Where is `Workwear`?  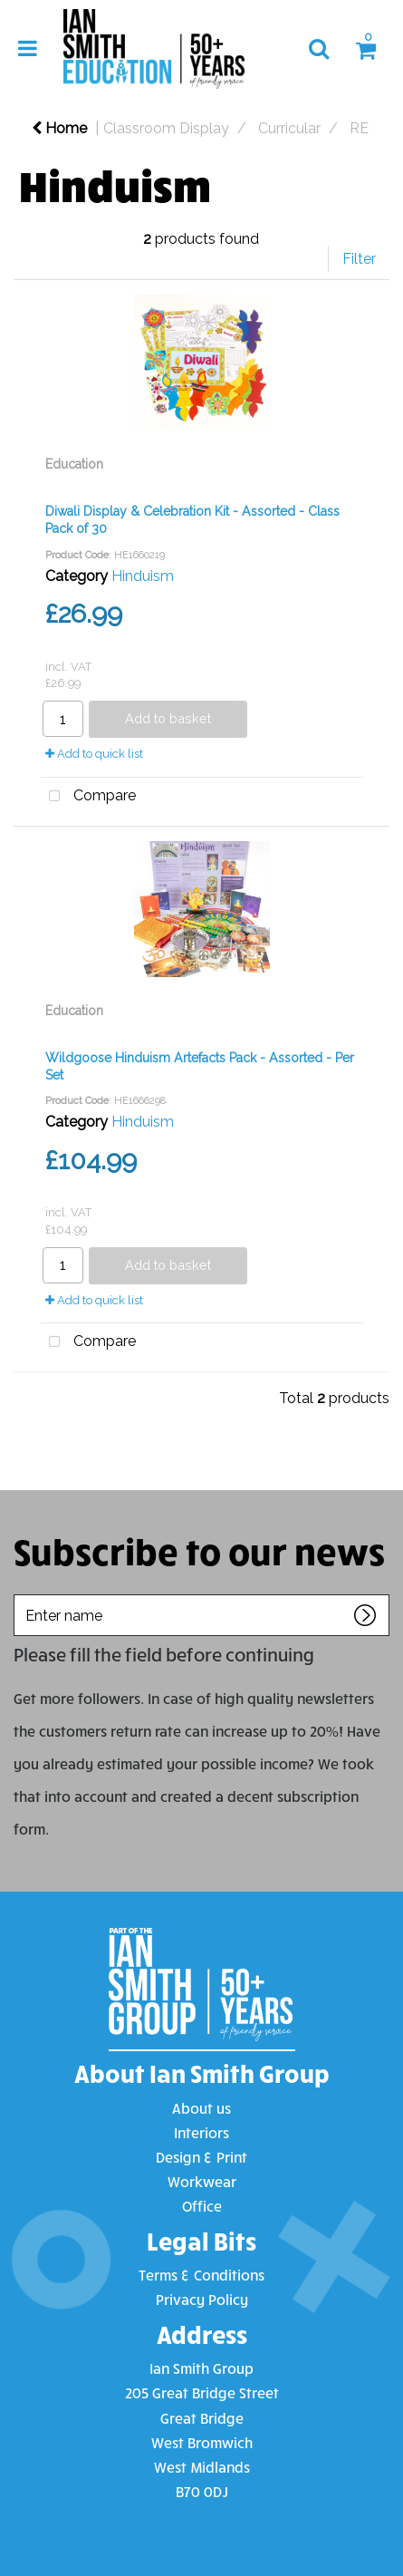
Workwear is located at coordinates (202, 2181).